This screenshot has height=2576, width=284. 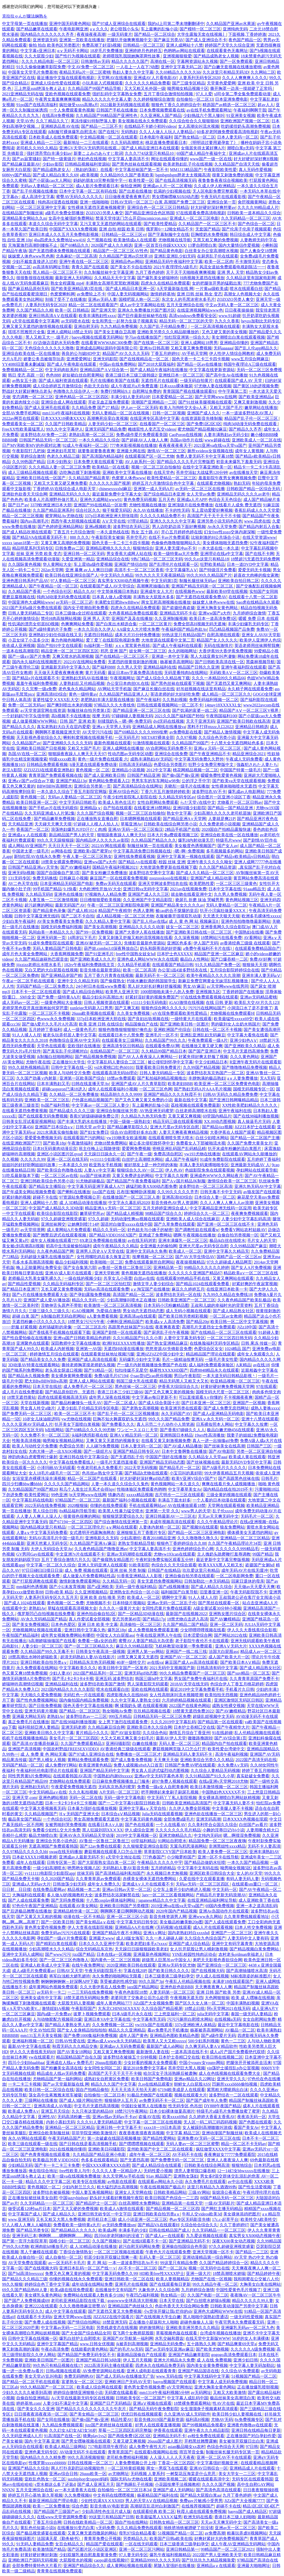 I want to click on 无码红色一片在线观看, so click(x=83, y=1695).